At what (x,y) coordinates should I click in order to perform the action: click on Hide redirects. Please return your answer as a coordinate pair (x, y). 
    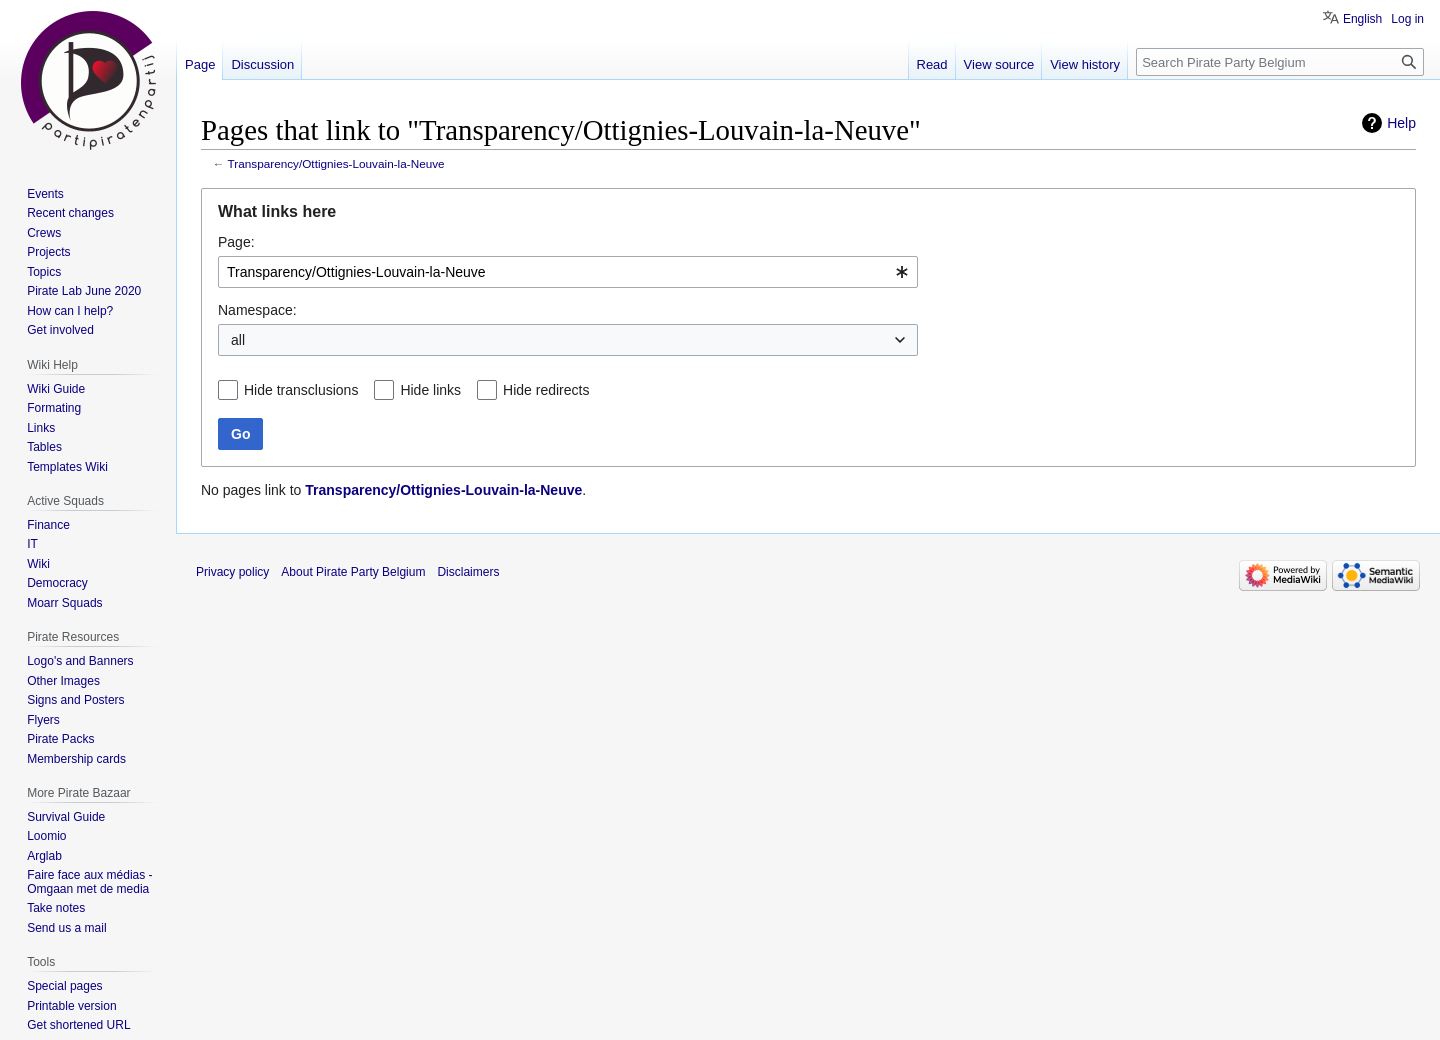
    Looking at the image, I should click on (546, 390).